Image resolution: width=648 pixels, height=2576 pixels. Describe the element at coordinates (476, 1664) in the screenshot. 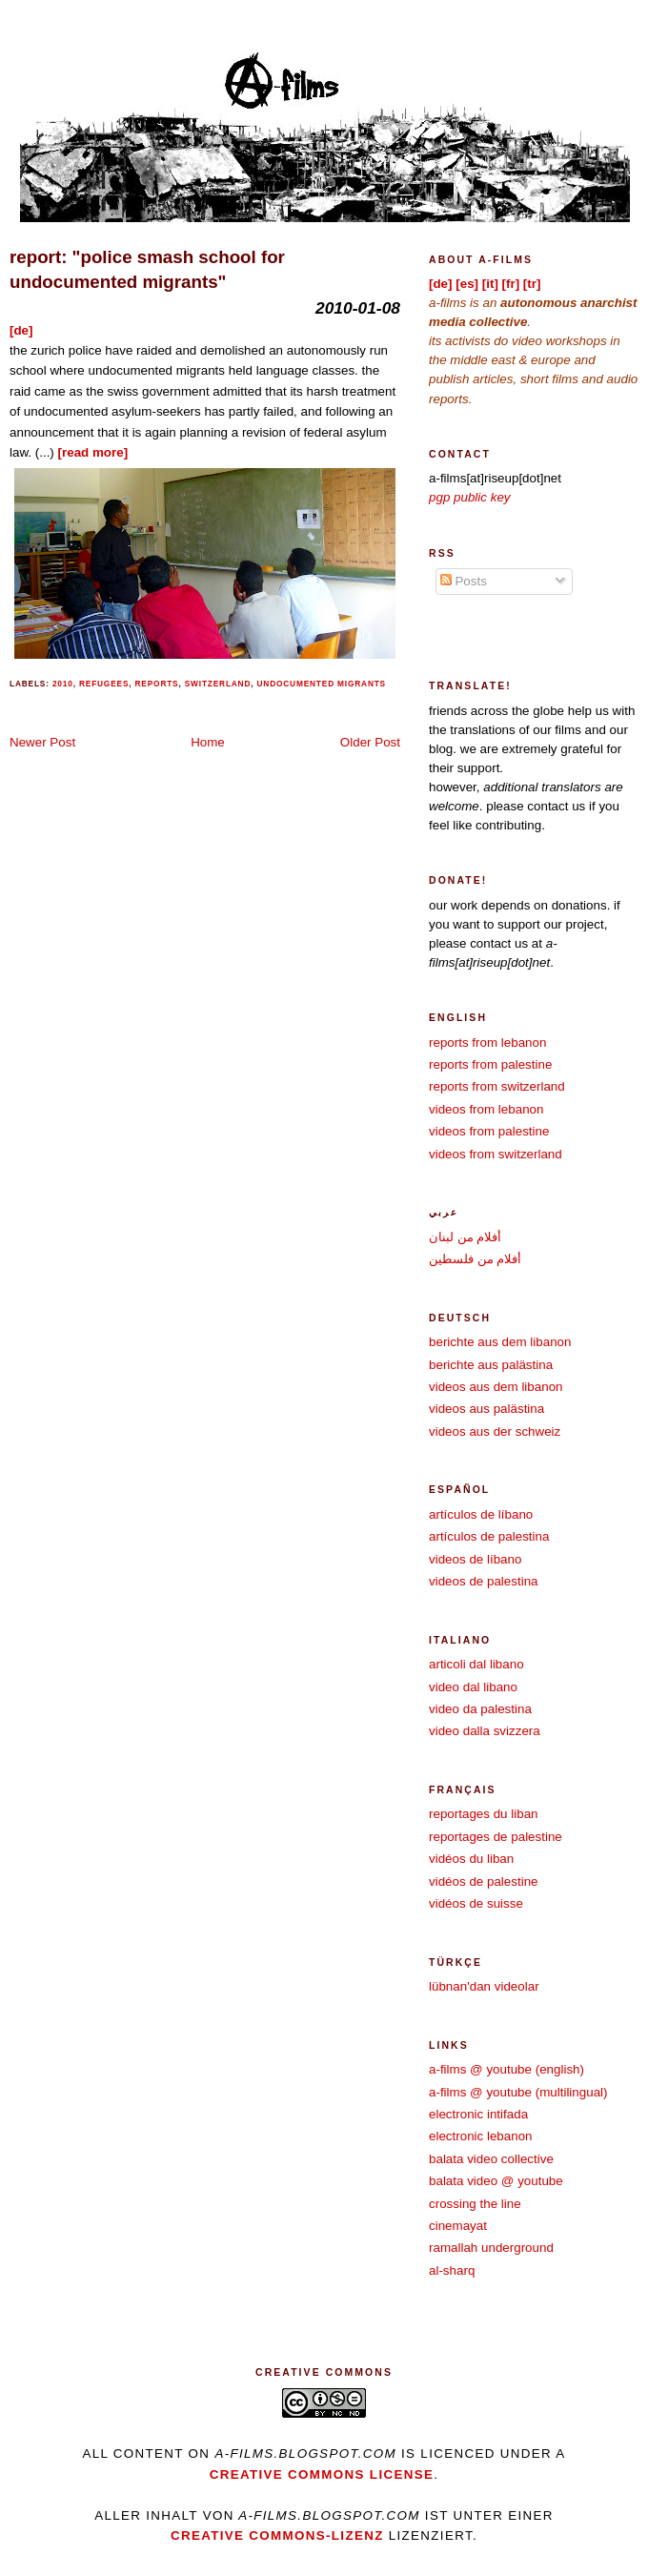

I see `articoli dal libano` at that location.